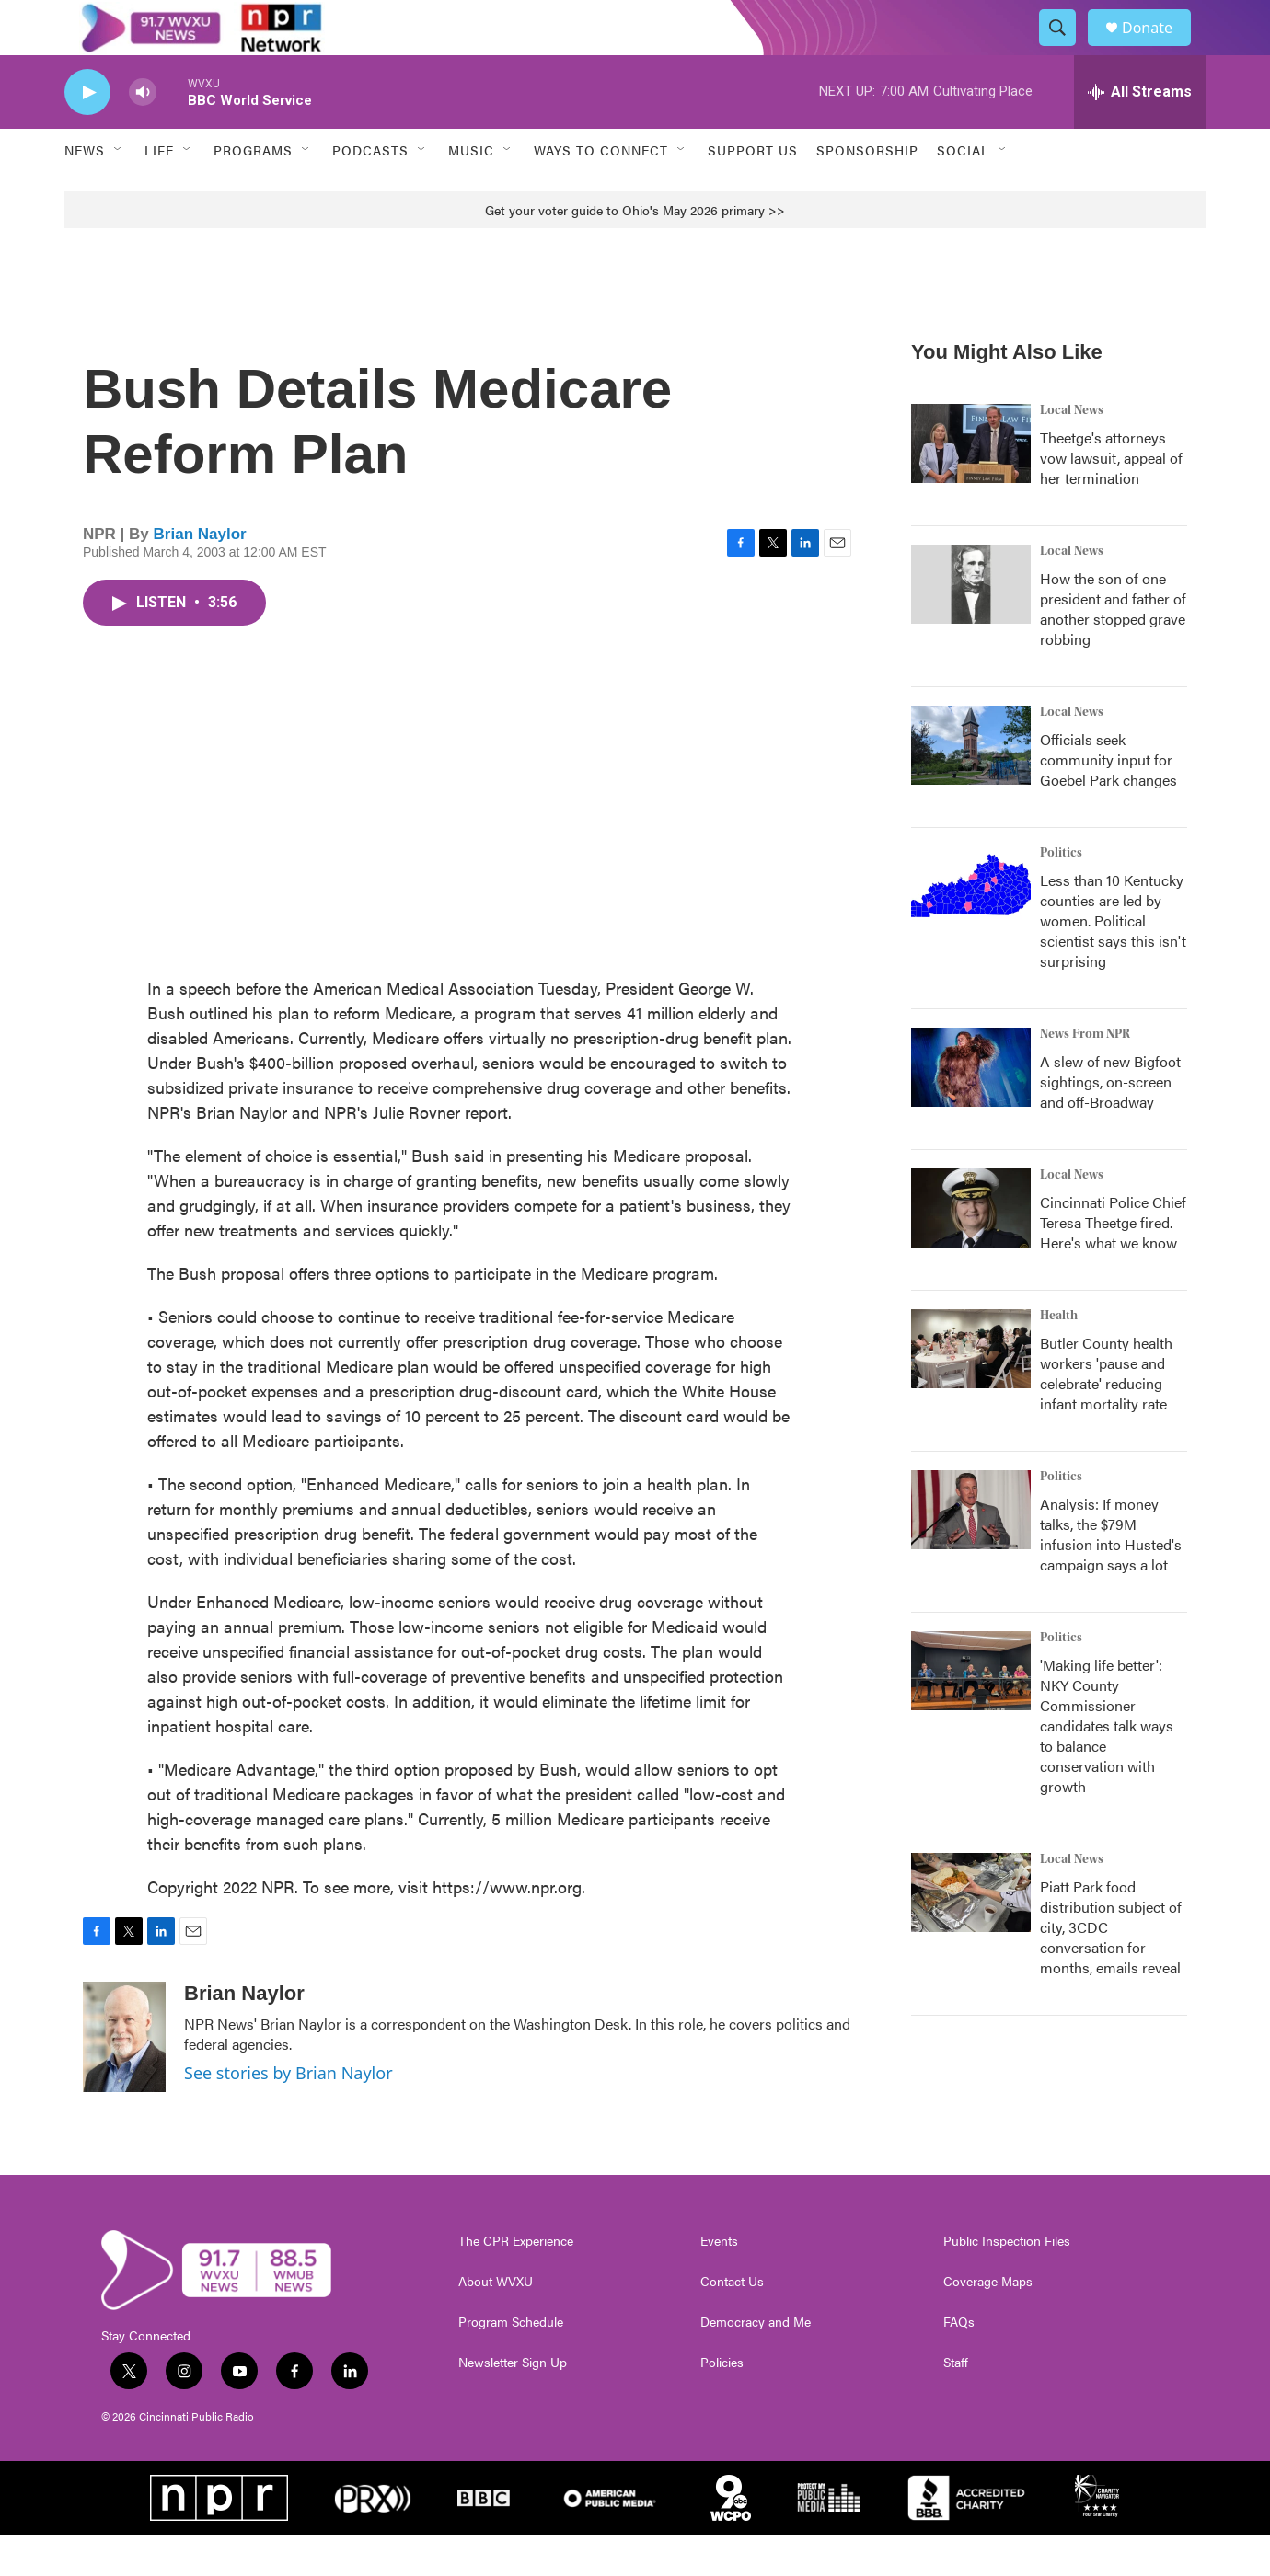  Describe the element at coordinates (1065, 48) in the screenshot. I see `[header-search-icon]` at that location.